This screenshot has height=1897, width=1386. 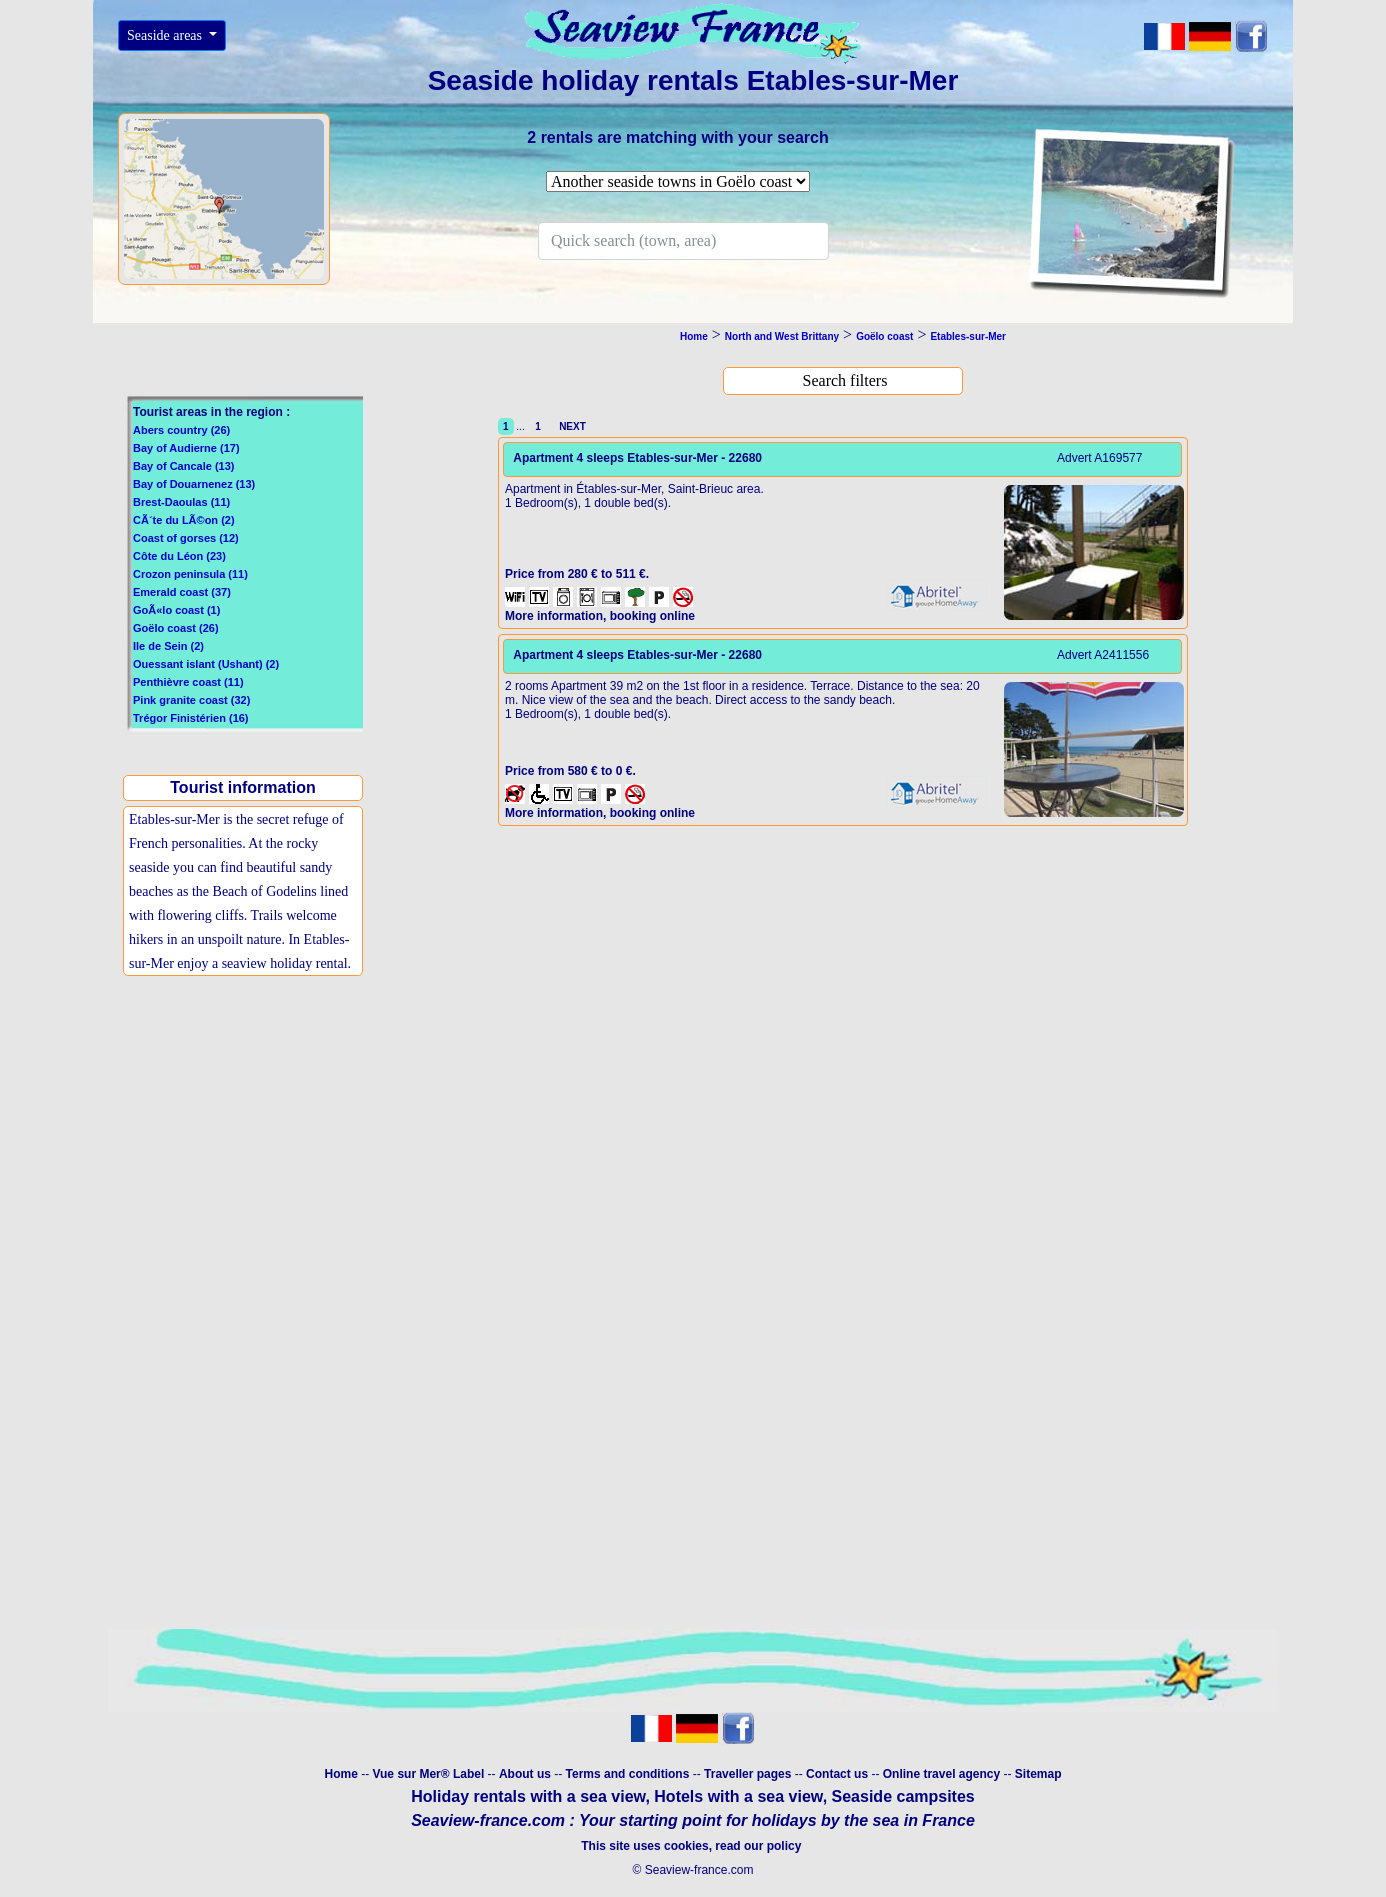 I want to click on Bay of Cancale (13), so click(x=183, y=466).